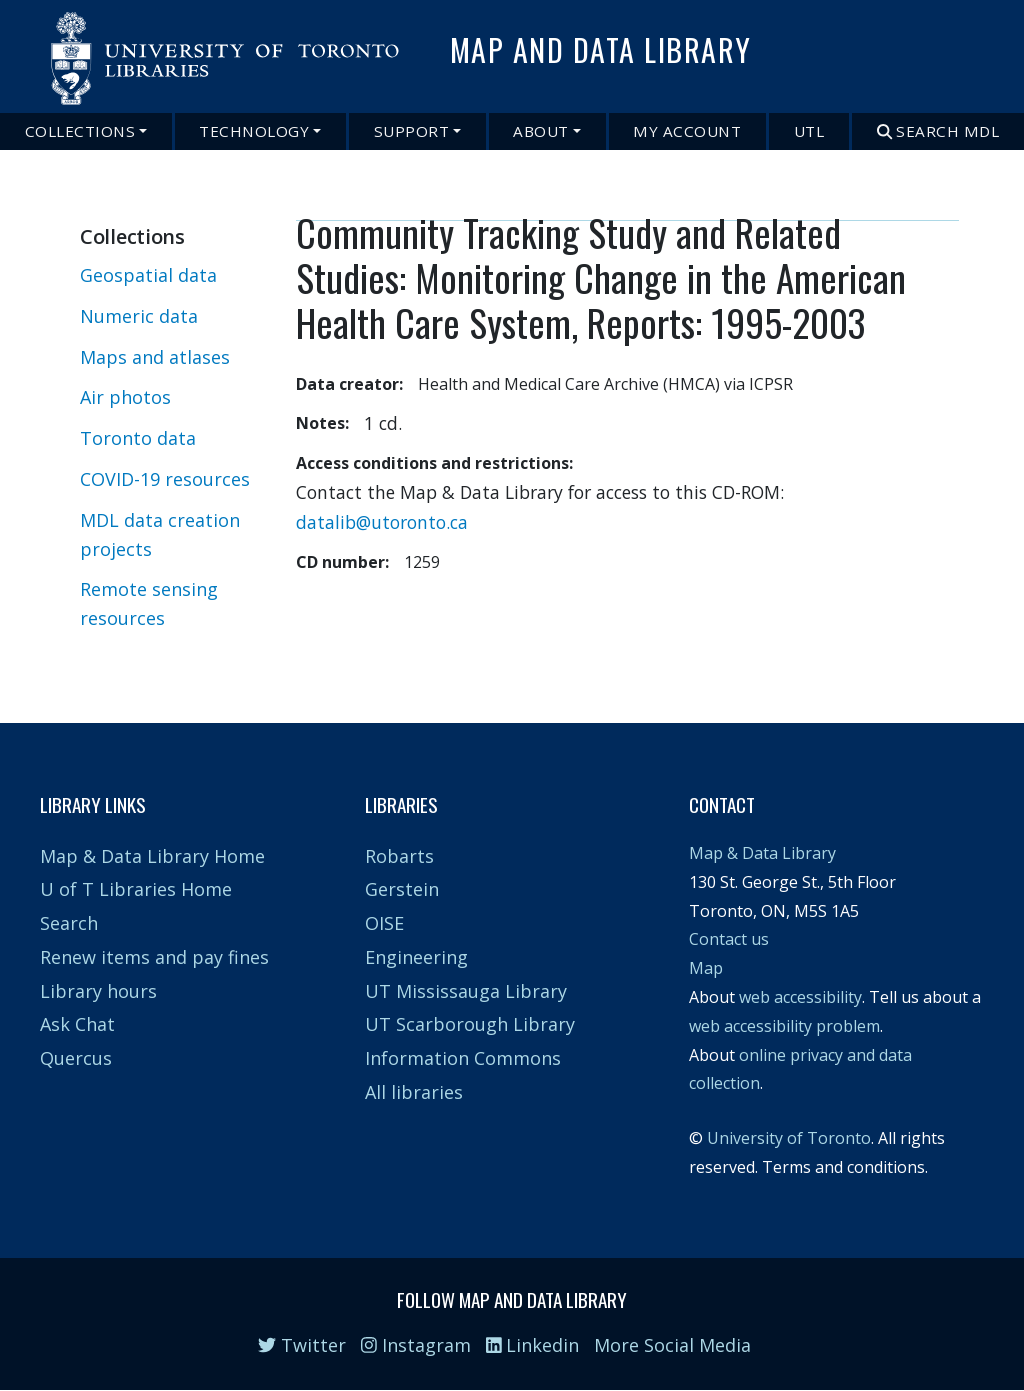  Describe the element at coordinates (672, 1345) in the screenshot. I see `More Social Media` at that location.